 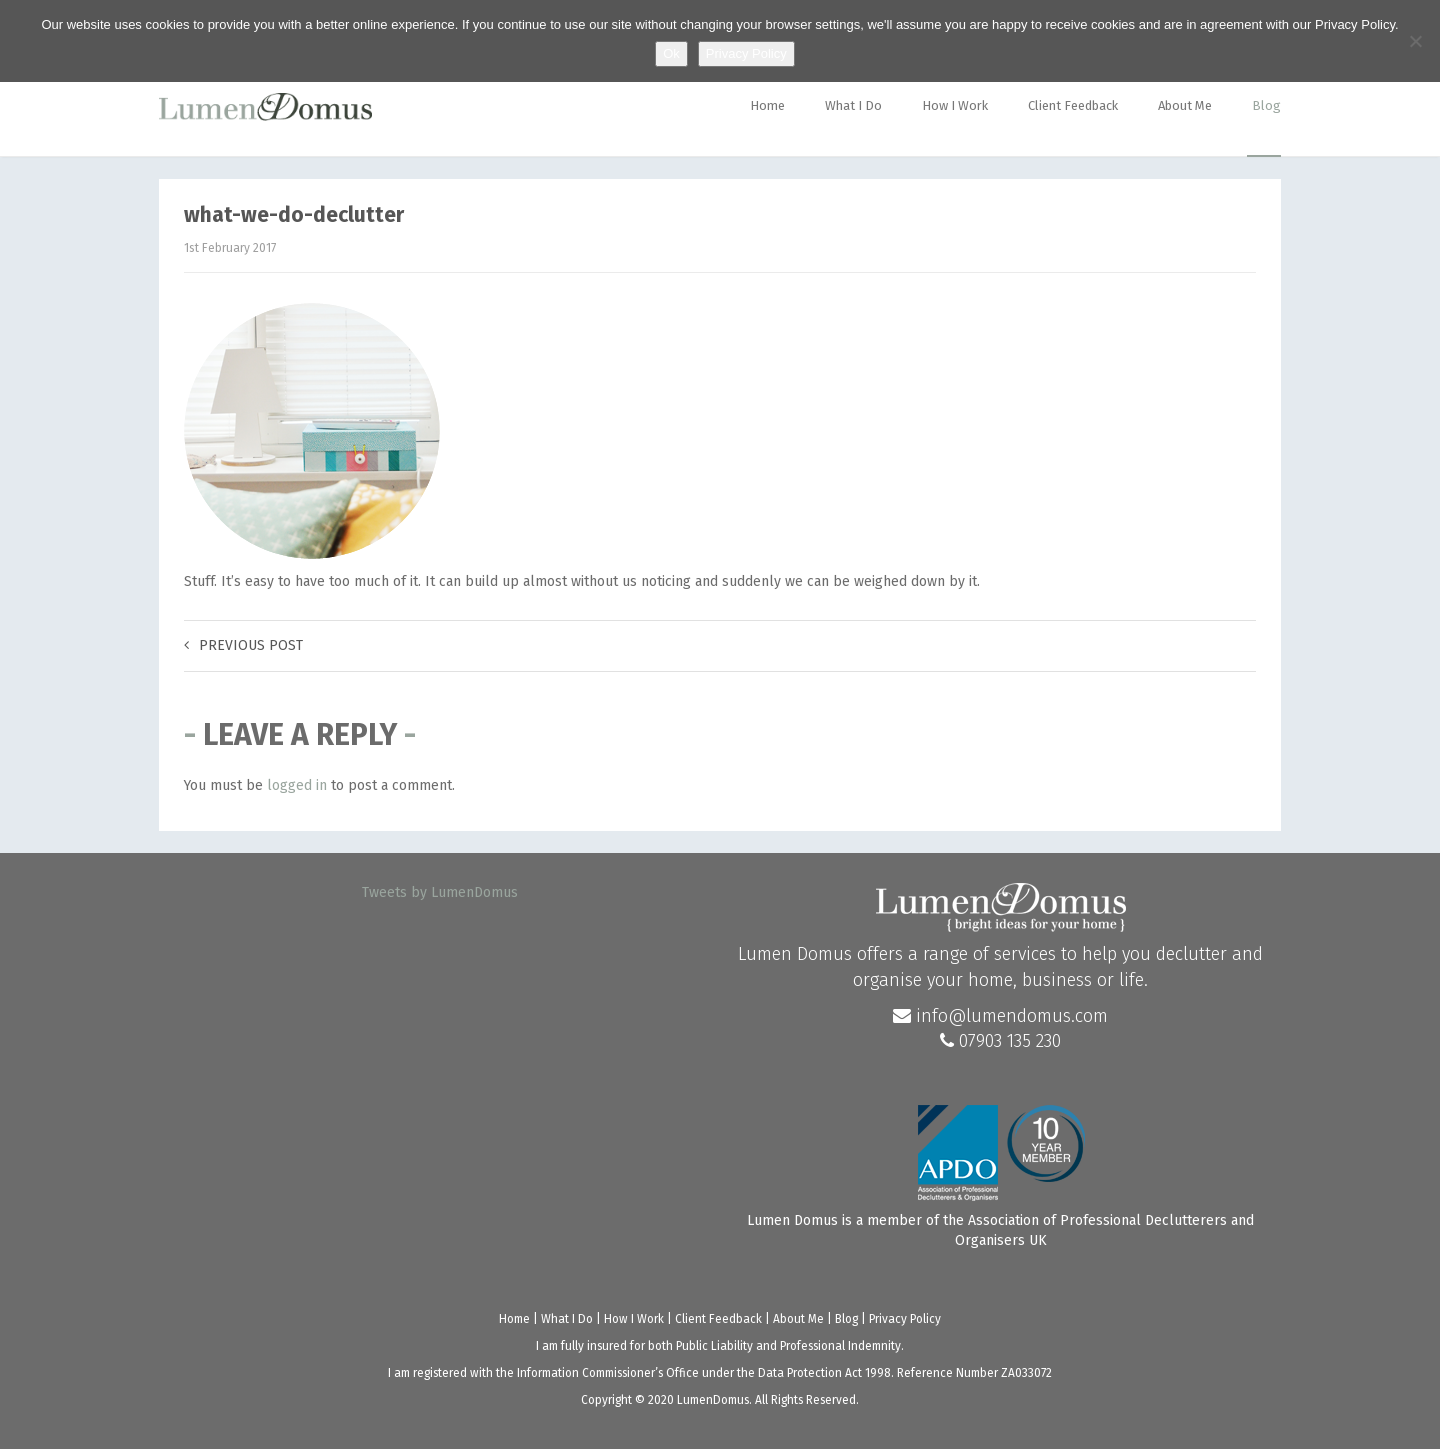 I want to click on Blog, so click(x=1266, y=105).